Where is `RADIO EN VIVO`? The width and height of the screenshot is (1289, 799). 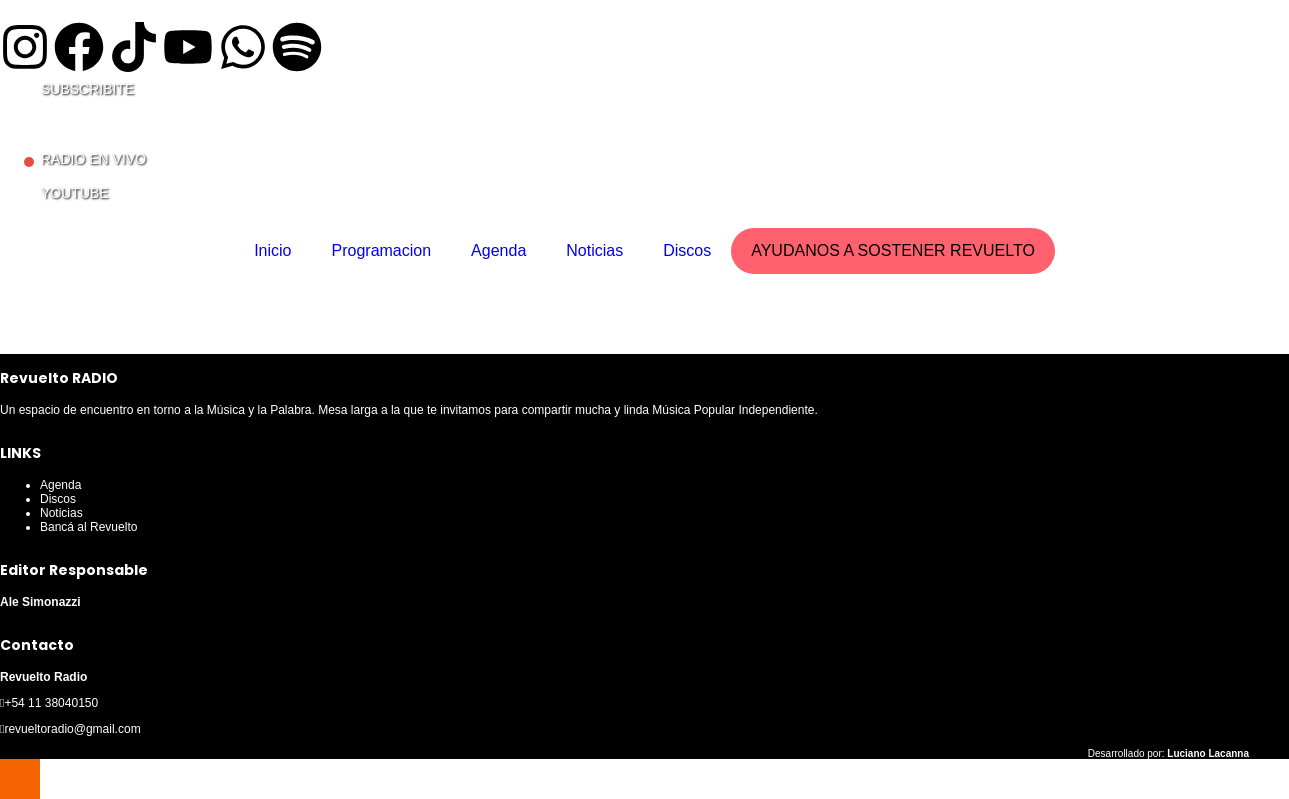
RADIO EN VIVO is located at coordinates (93, 159).